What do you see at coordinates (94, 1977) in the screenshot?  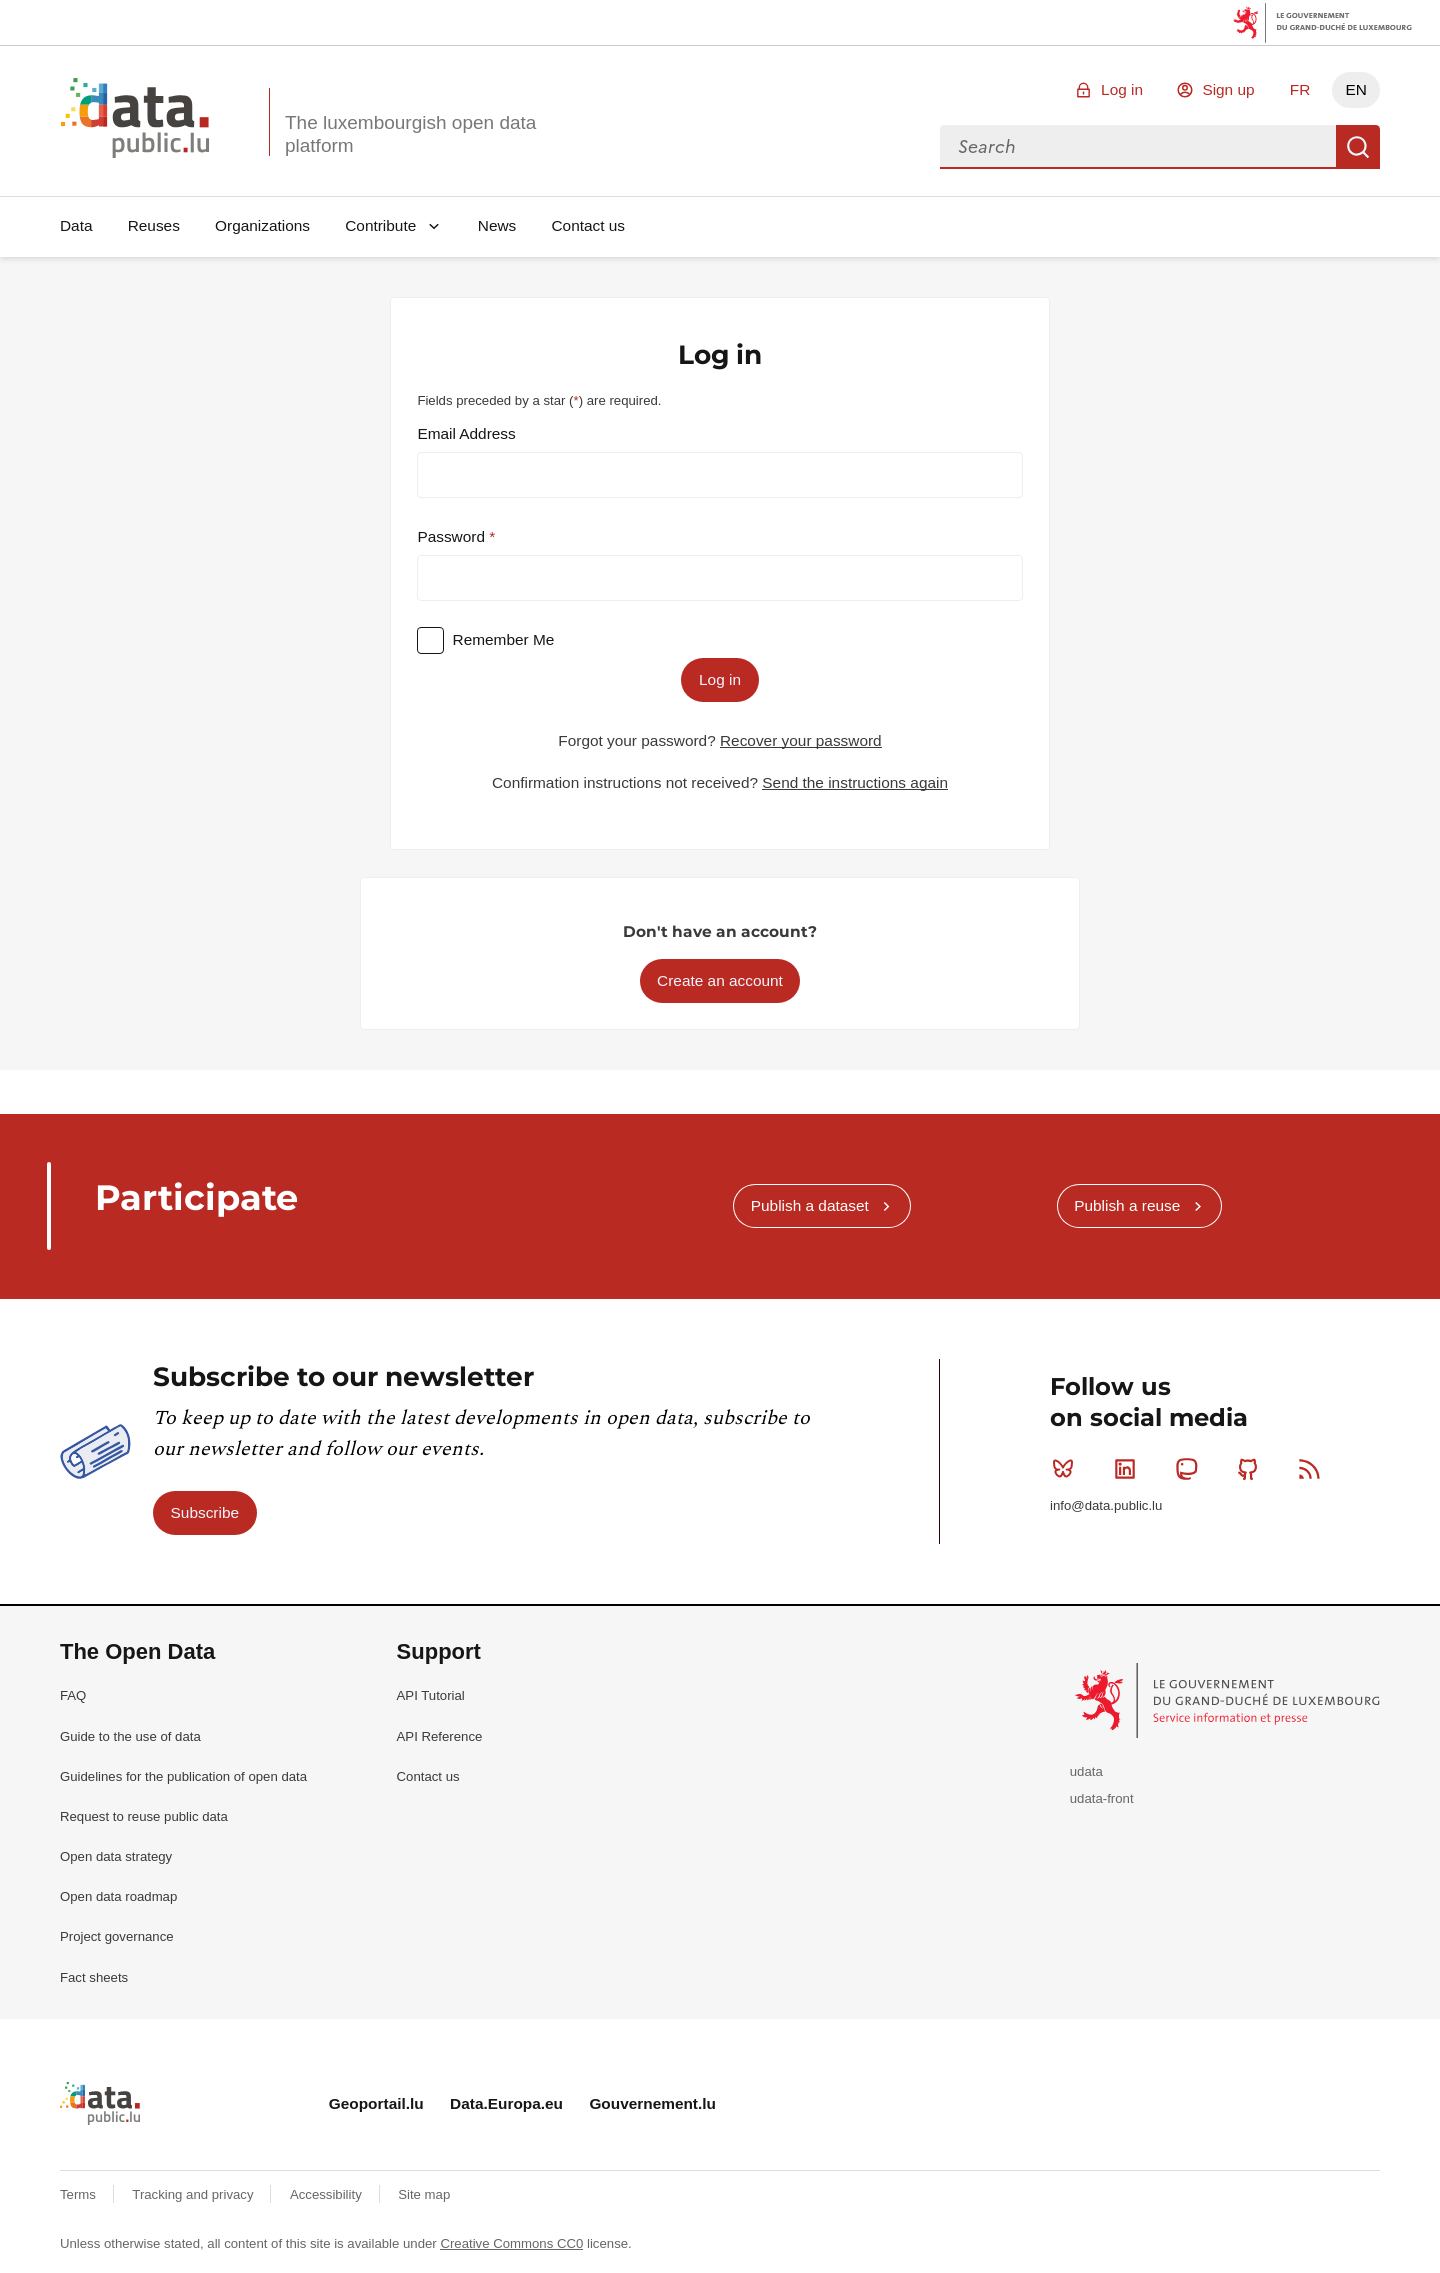 I see `Fact sheets` at bounding box center [94, 1977].